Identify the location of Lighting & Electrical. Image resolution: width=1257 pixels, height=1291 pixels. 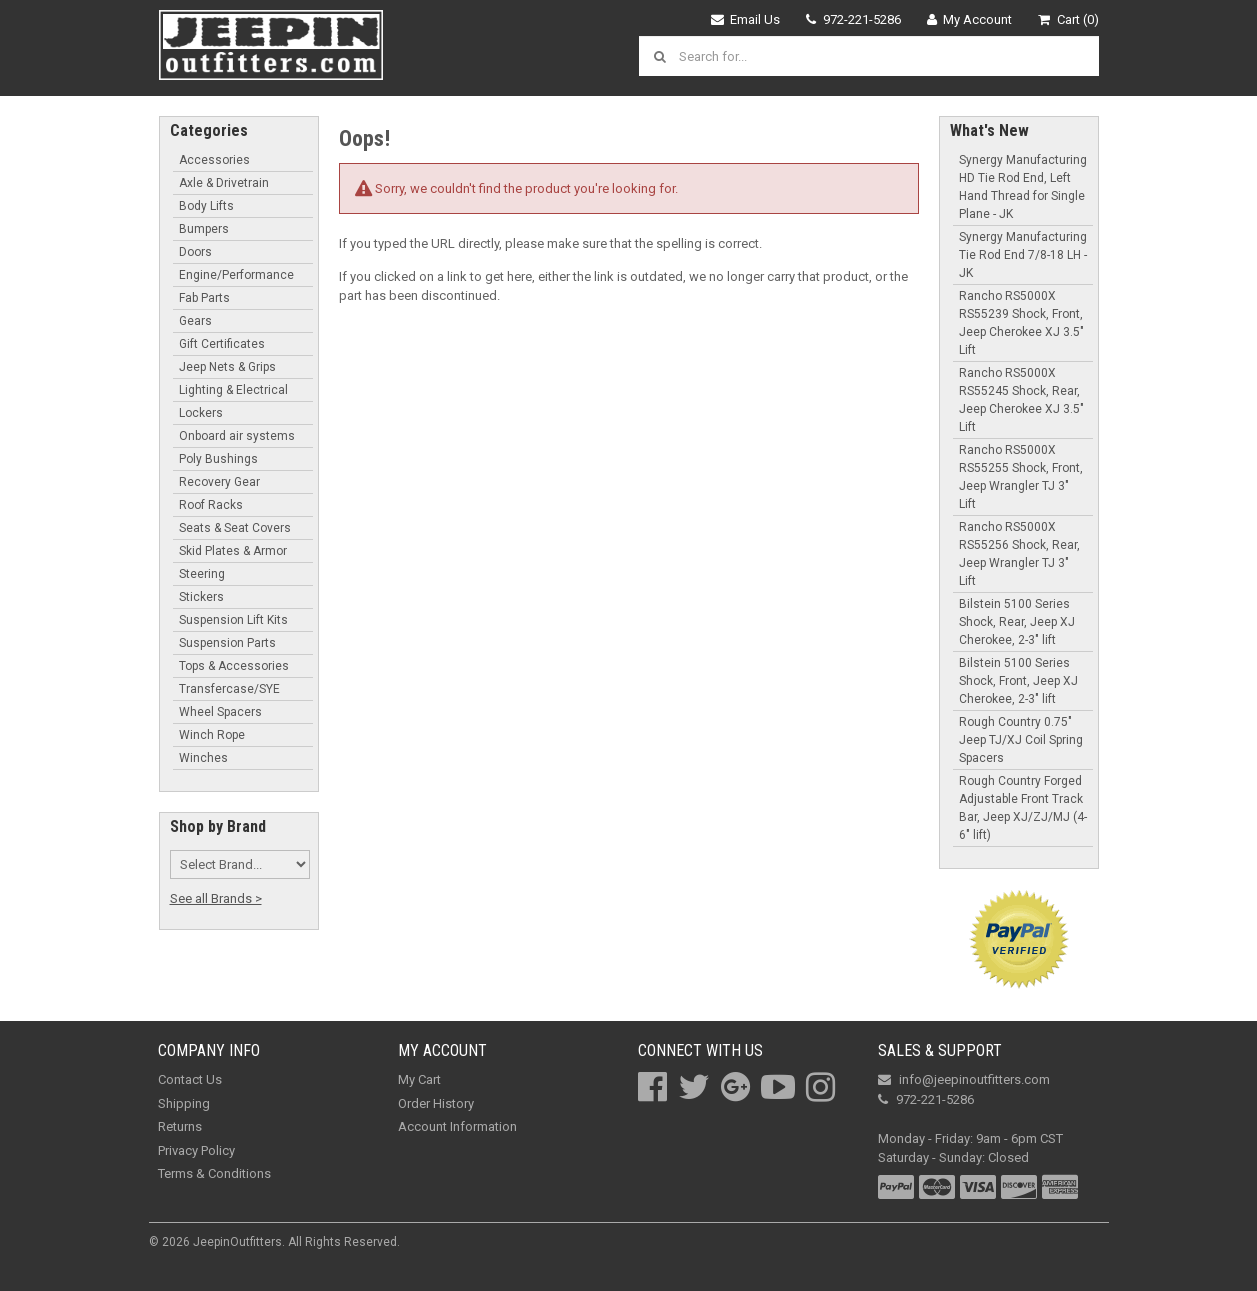
(233, 390).